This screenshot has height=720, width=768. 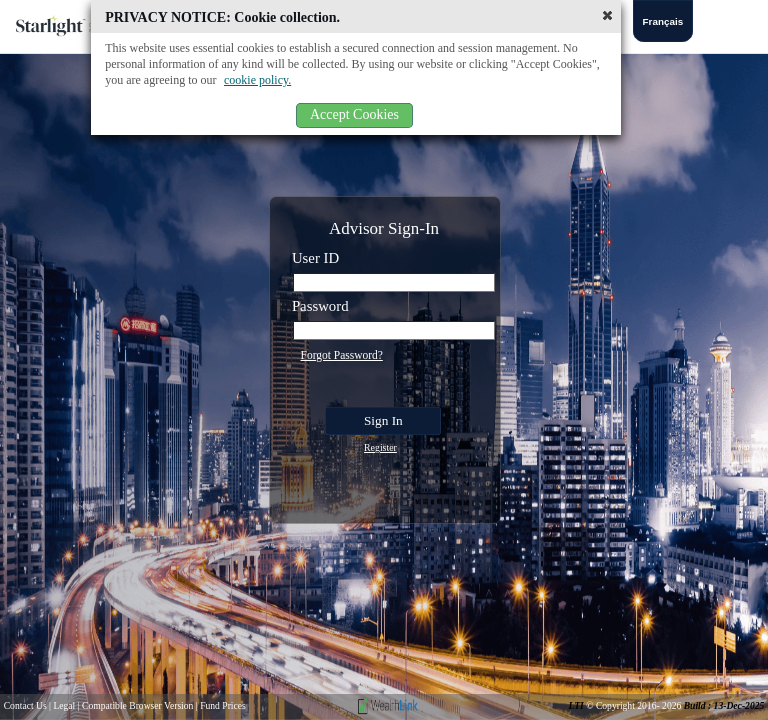 What do you see at coordinates (257, 80) in the screenshot?
I see `cookie policy.` at bounding box center [257, 80].